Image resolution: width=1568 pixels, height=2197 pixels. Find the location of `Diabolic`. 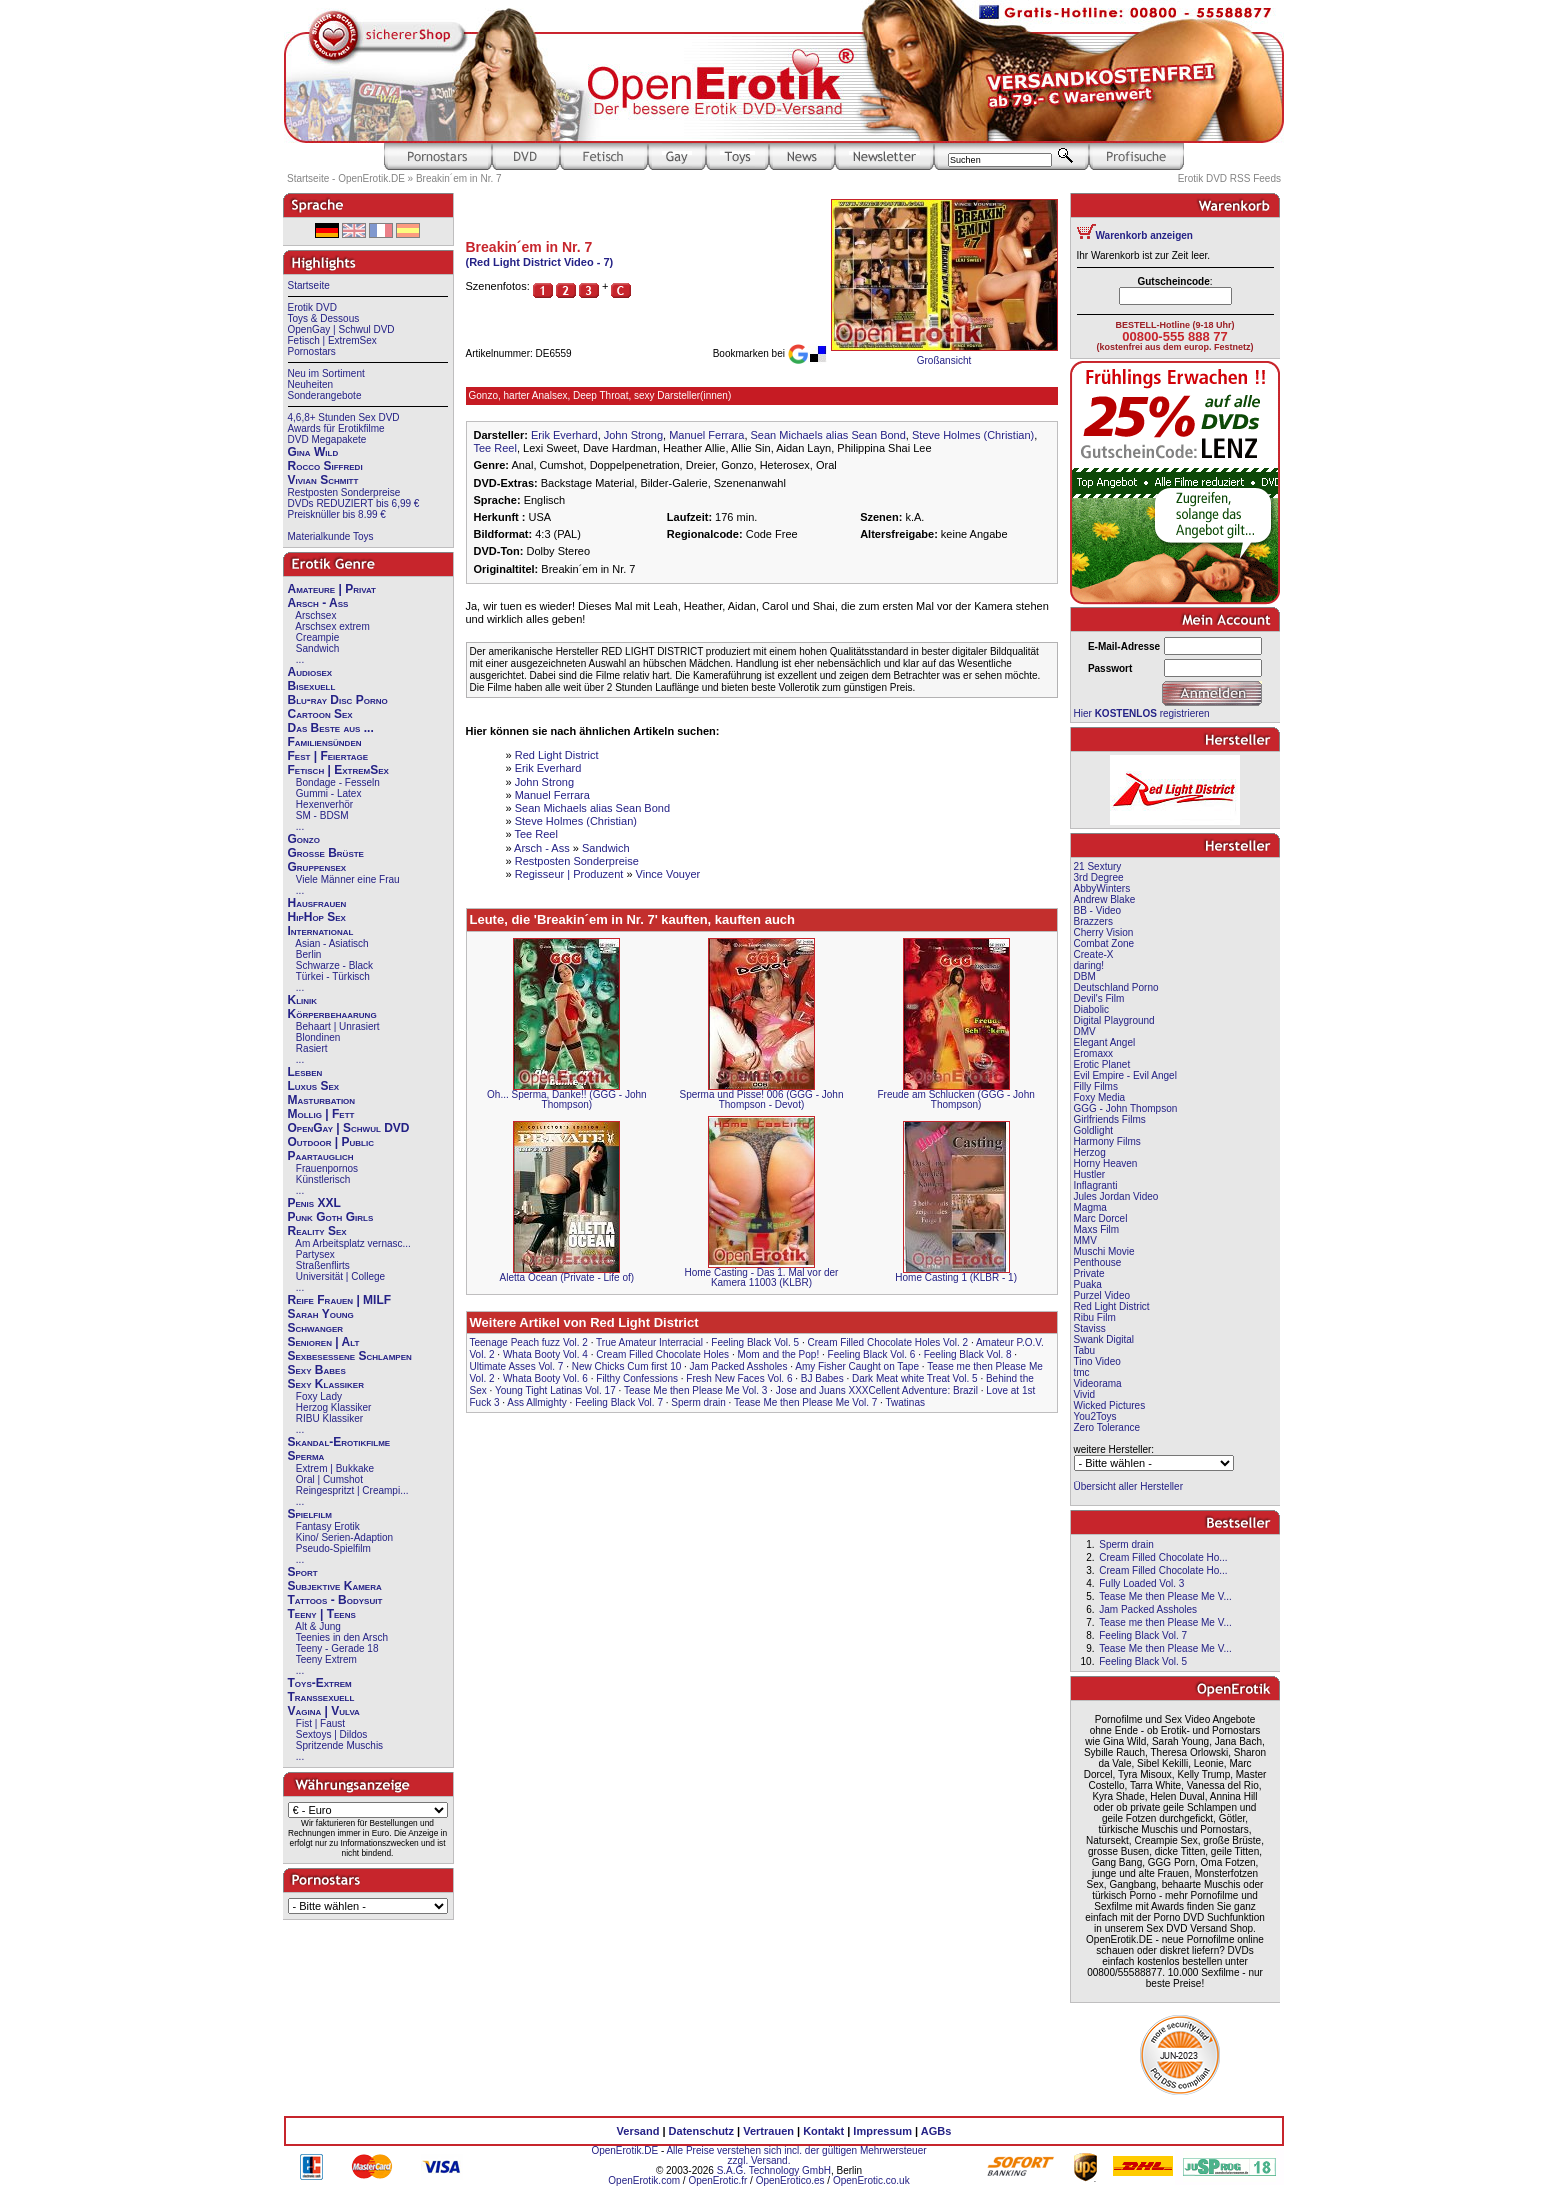

Diabolic is located at coordinates (1092, 1009).